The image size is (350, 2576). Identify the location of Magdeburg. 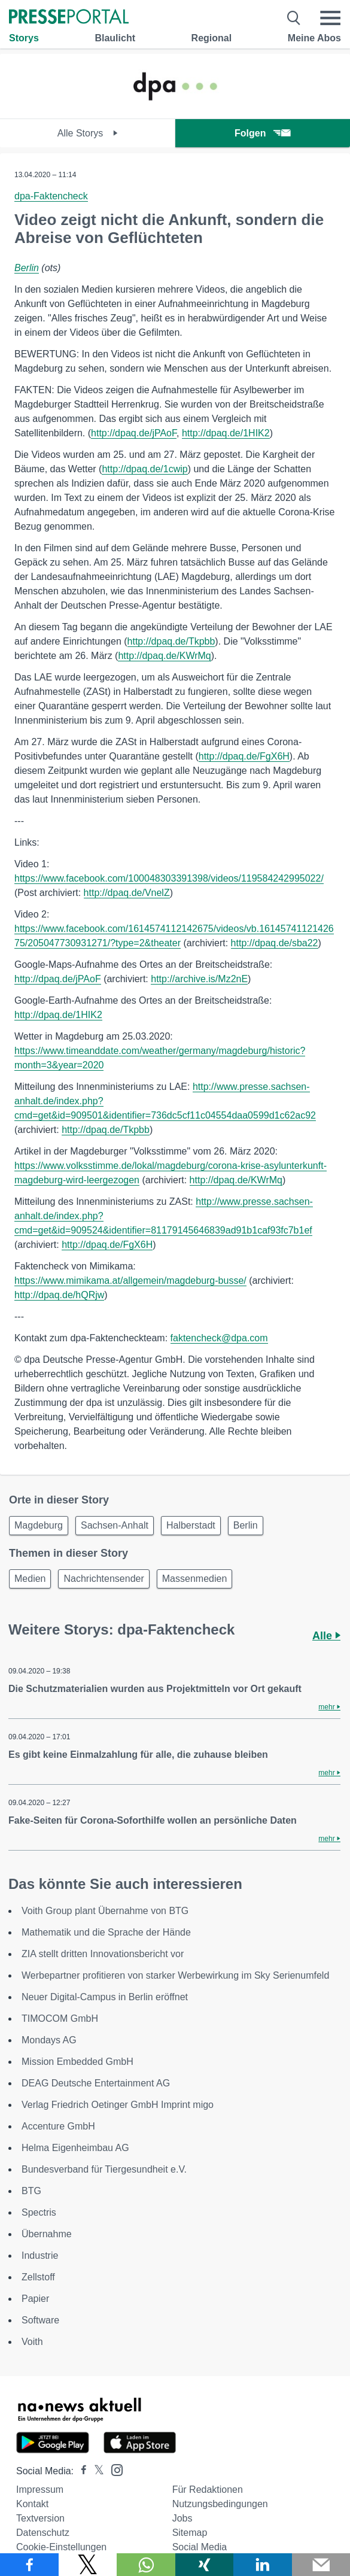
(38, 1525).